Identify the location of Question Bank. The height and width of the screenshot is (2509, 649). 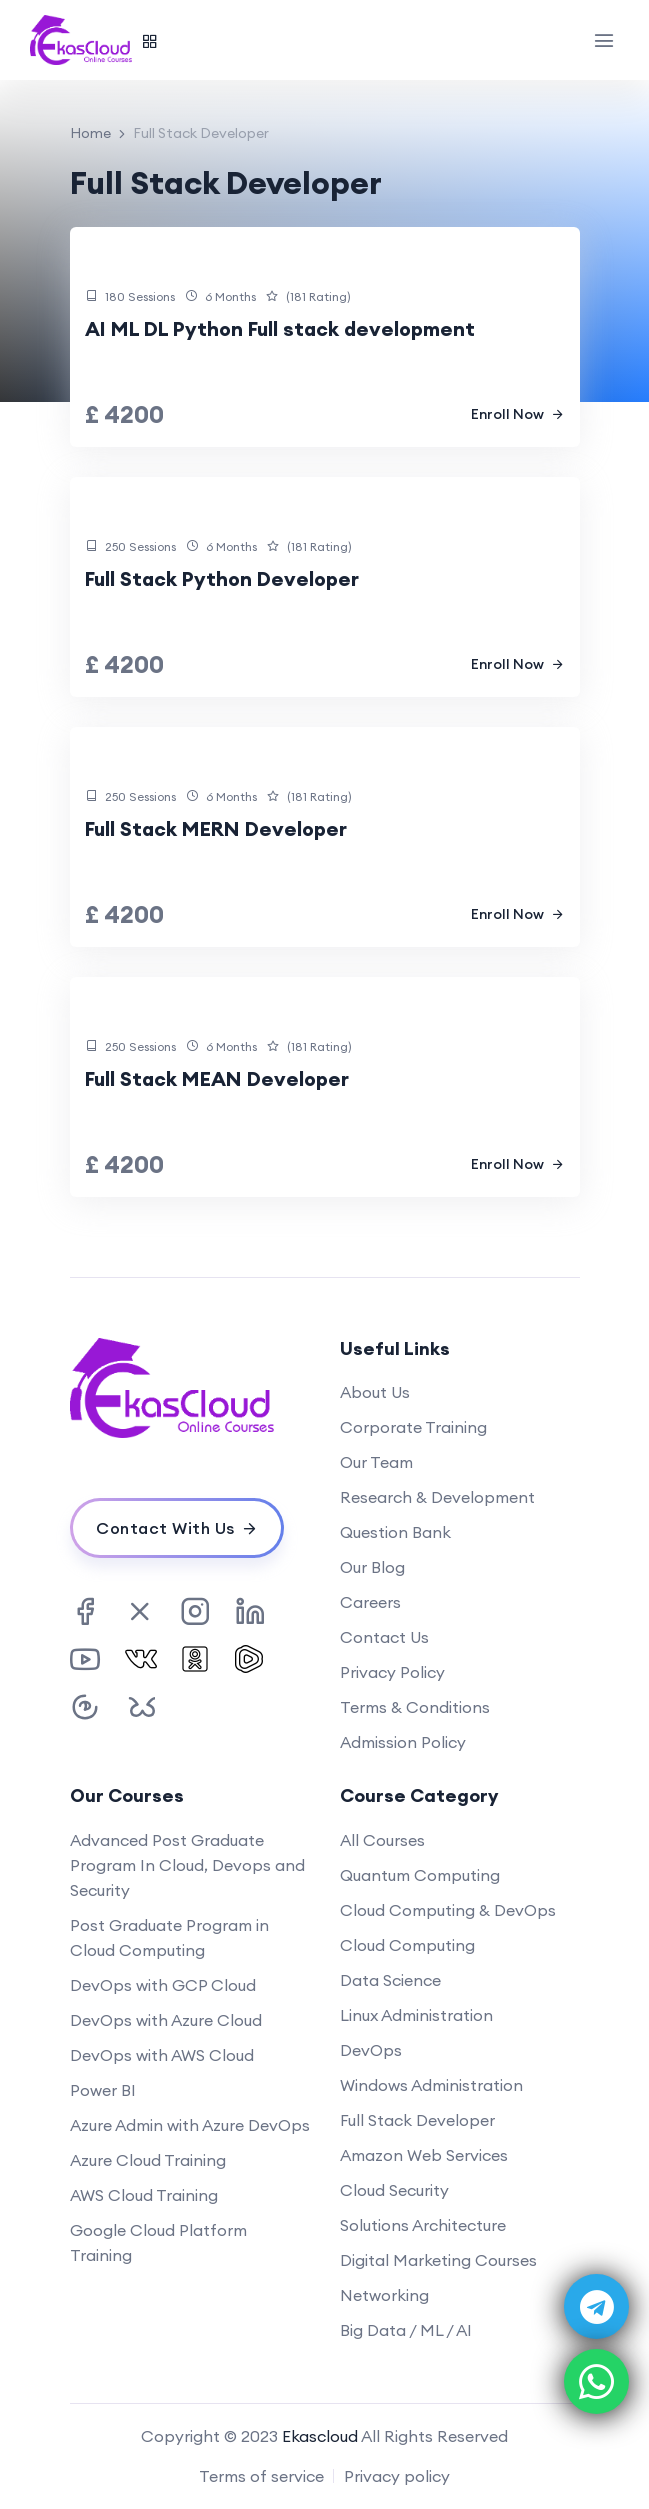
(395, 1532).